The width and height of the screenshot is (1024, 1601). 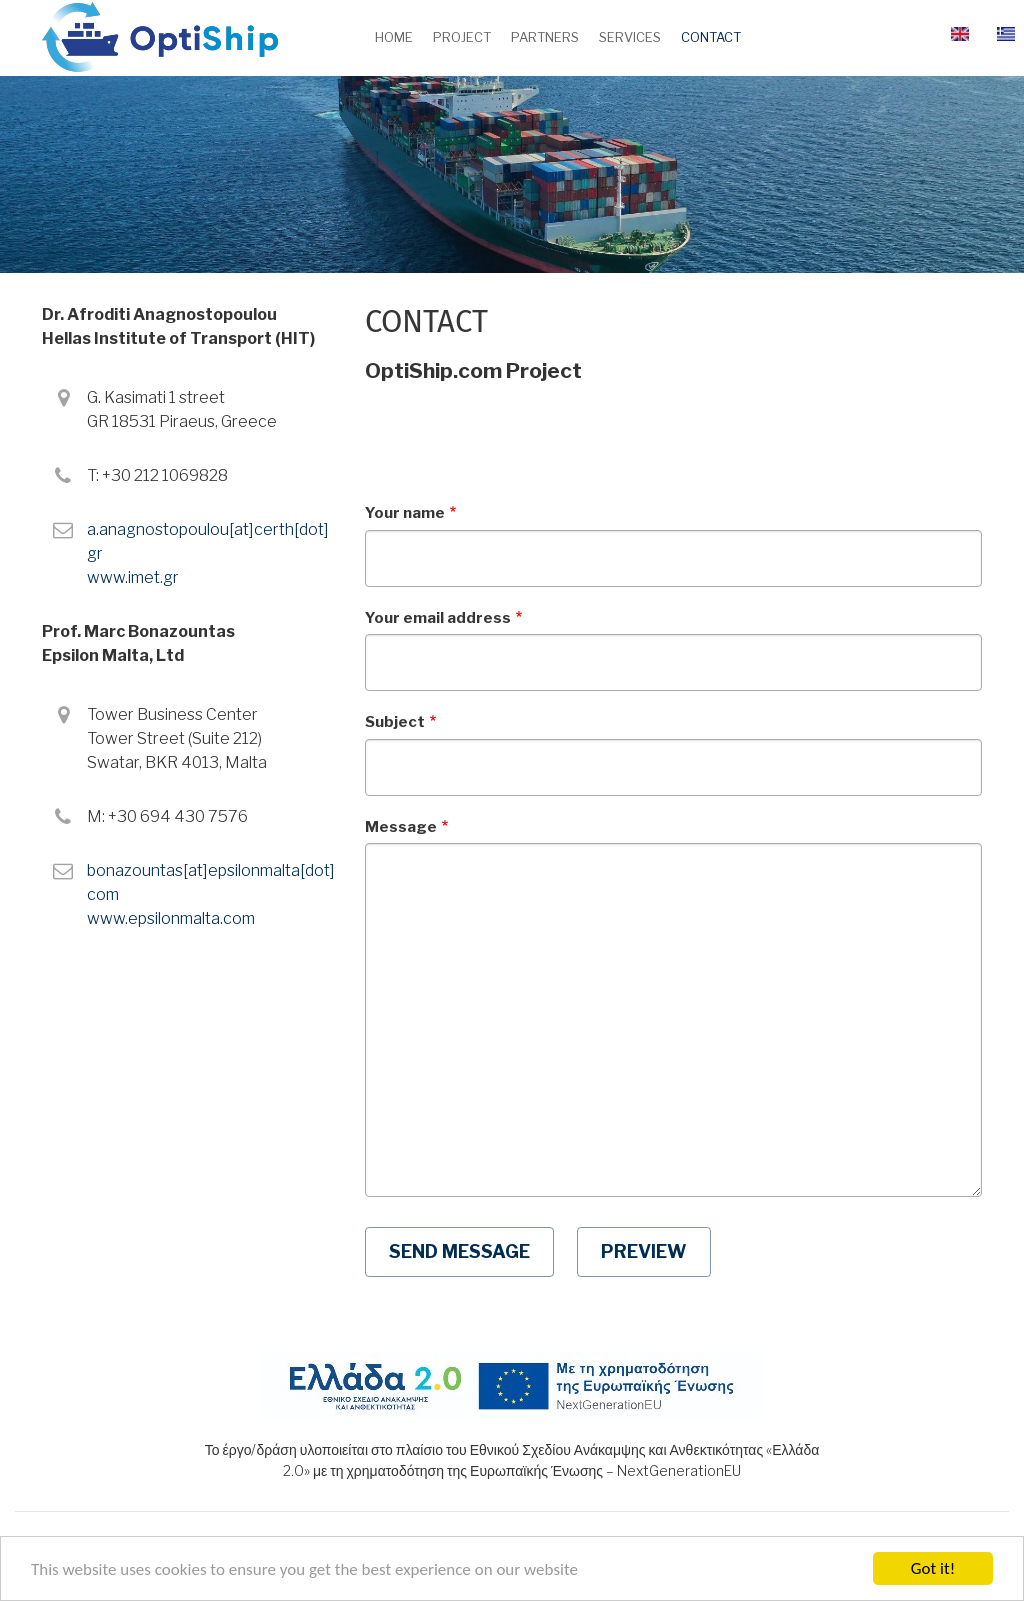 What do you see at coordinates (401, 827) in the screenshot?
I see `Message` at bounding box center [401, 827].